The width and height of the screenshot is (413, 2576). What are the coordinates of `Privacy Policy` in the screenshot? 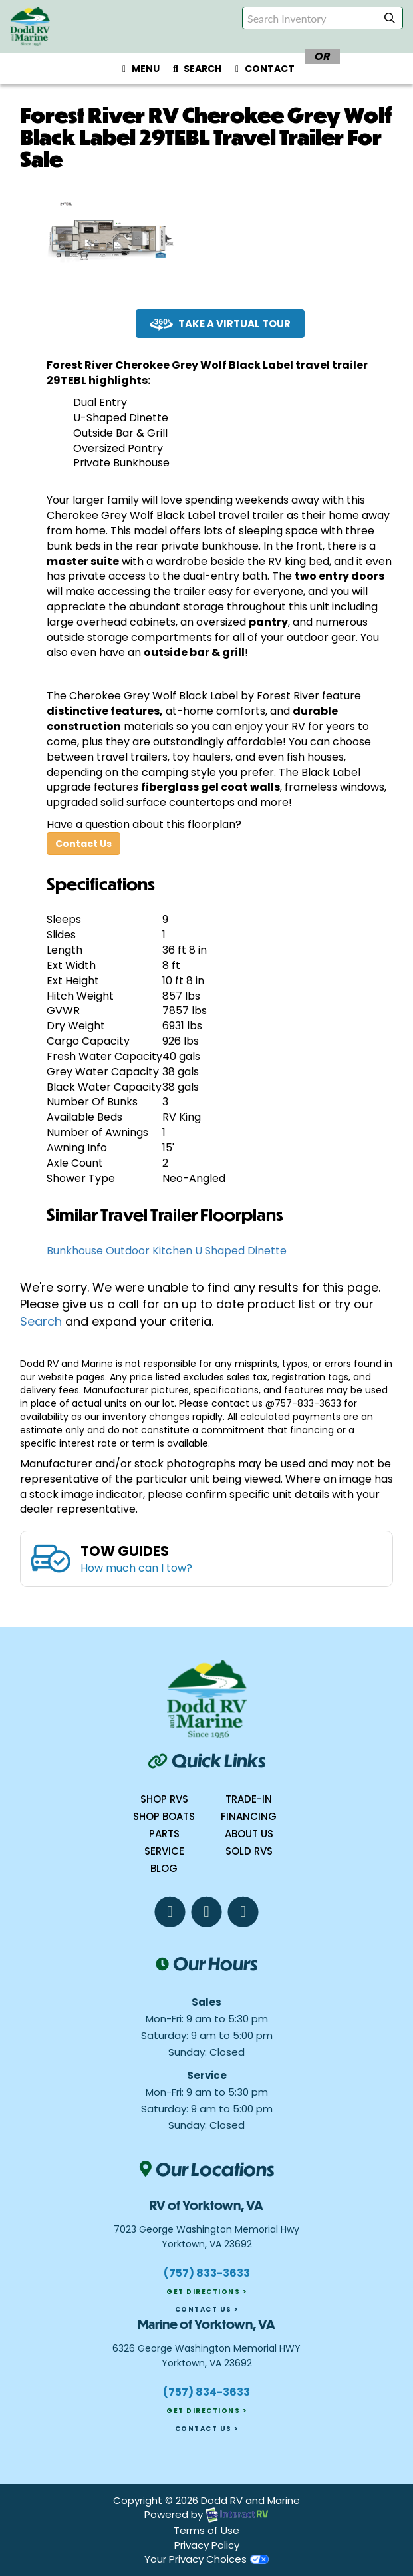 It's located at (206, 2545).